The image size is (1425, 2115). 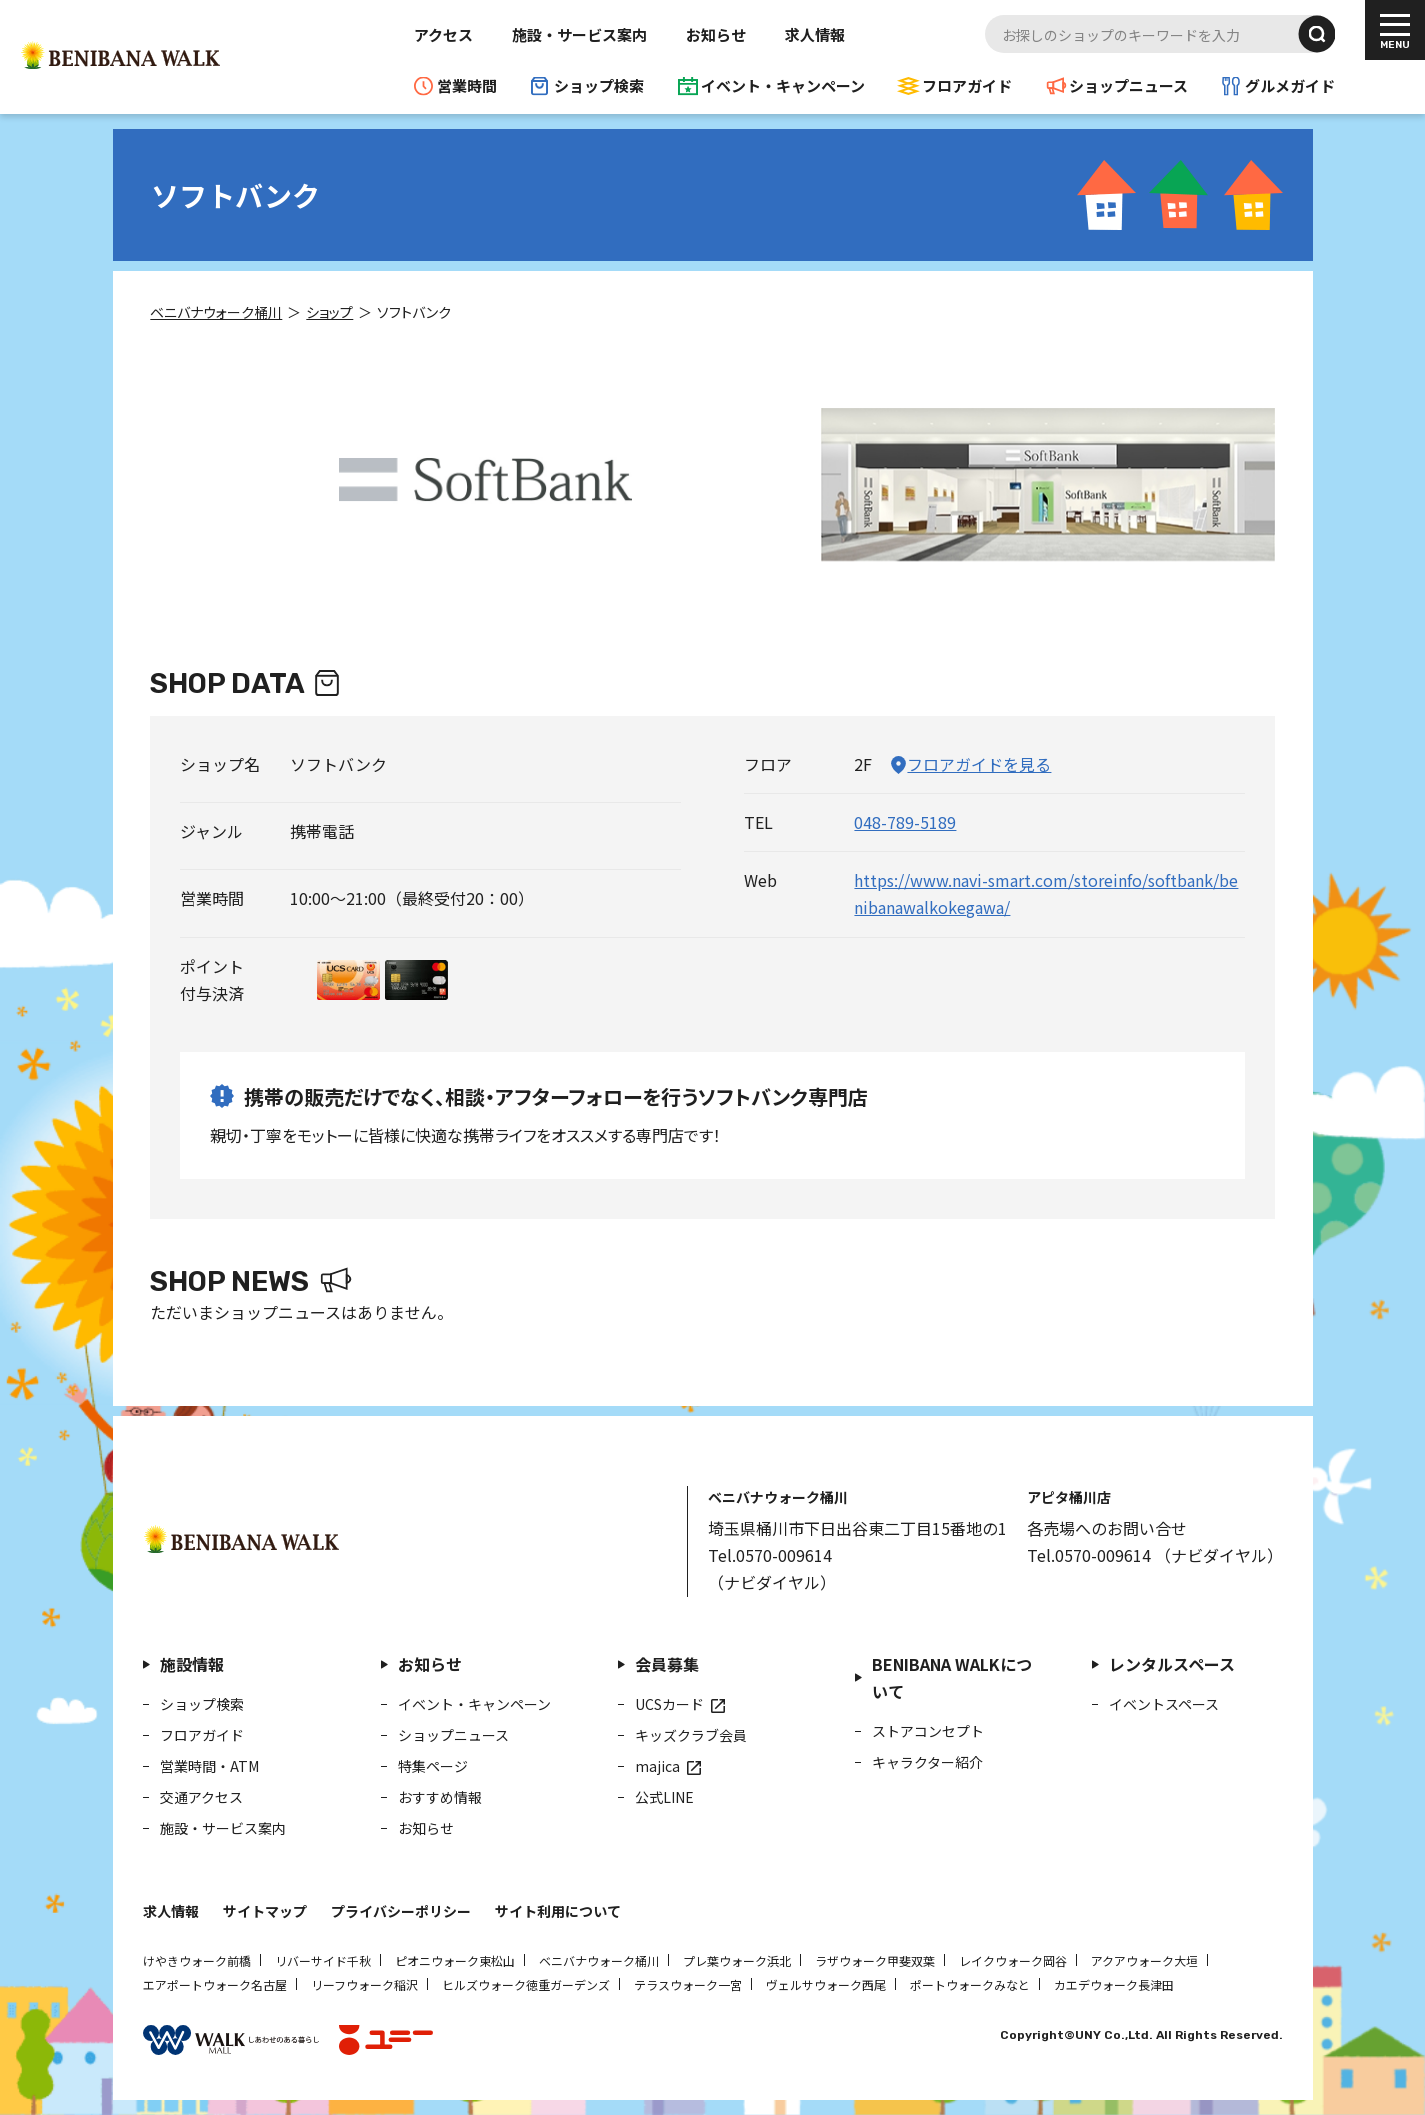 What do you see at coordinates (1114, 1984) in the screenshot?
I see `カエデウォーク長津田` at bounding box center [1114, 1984].